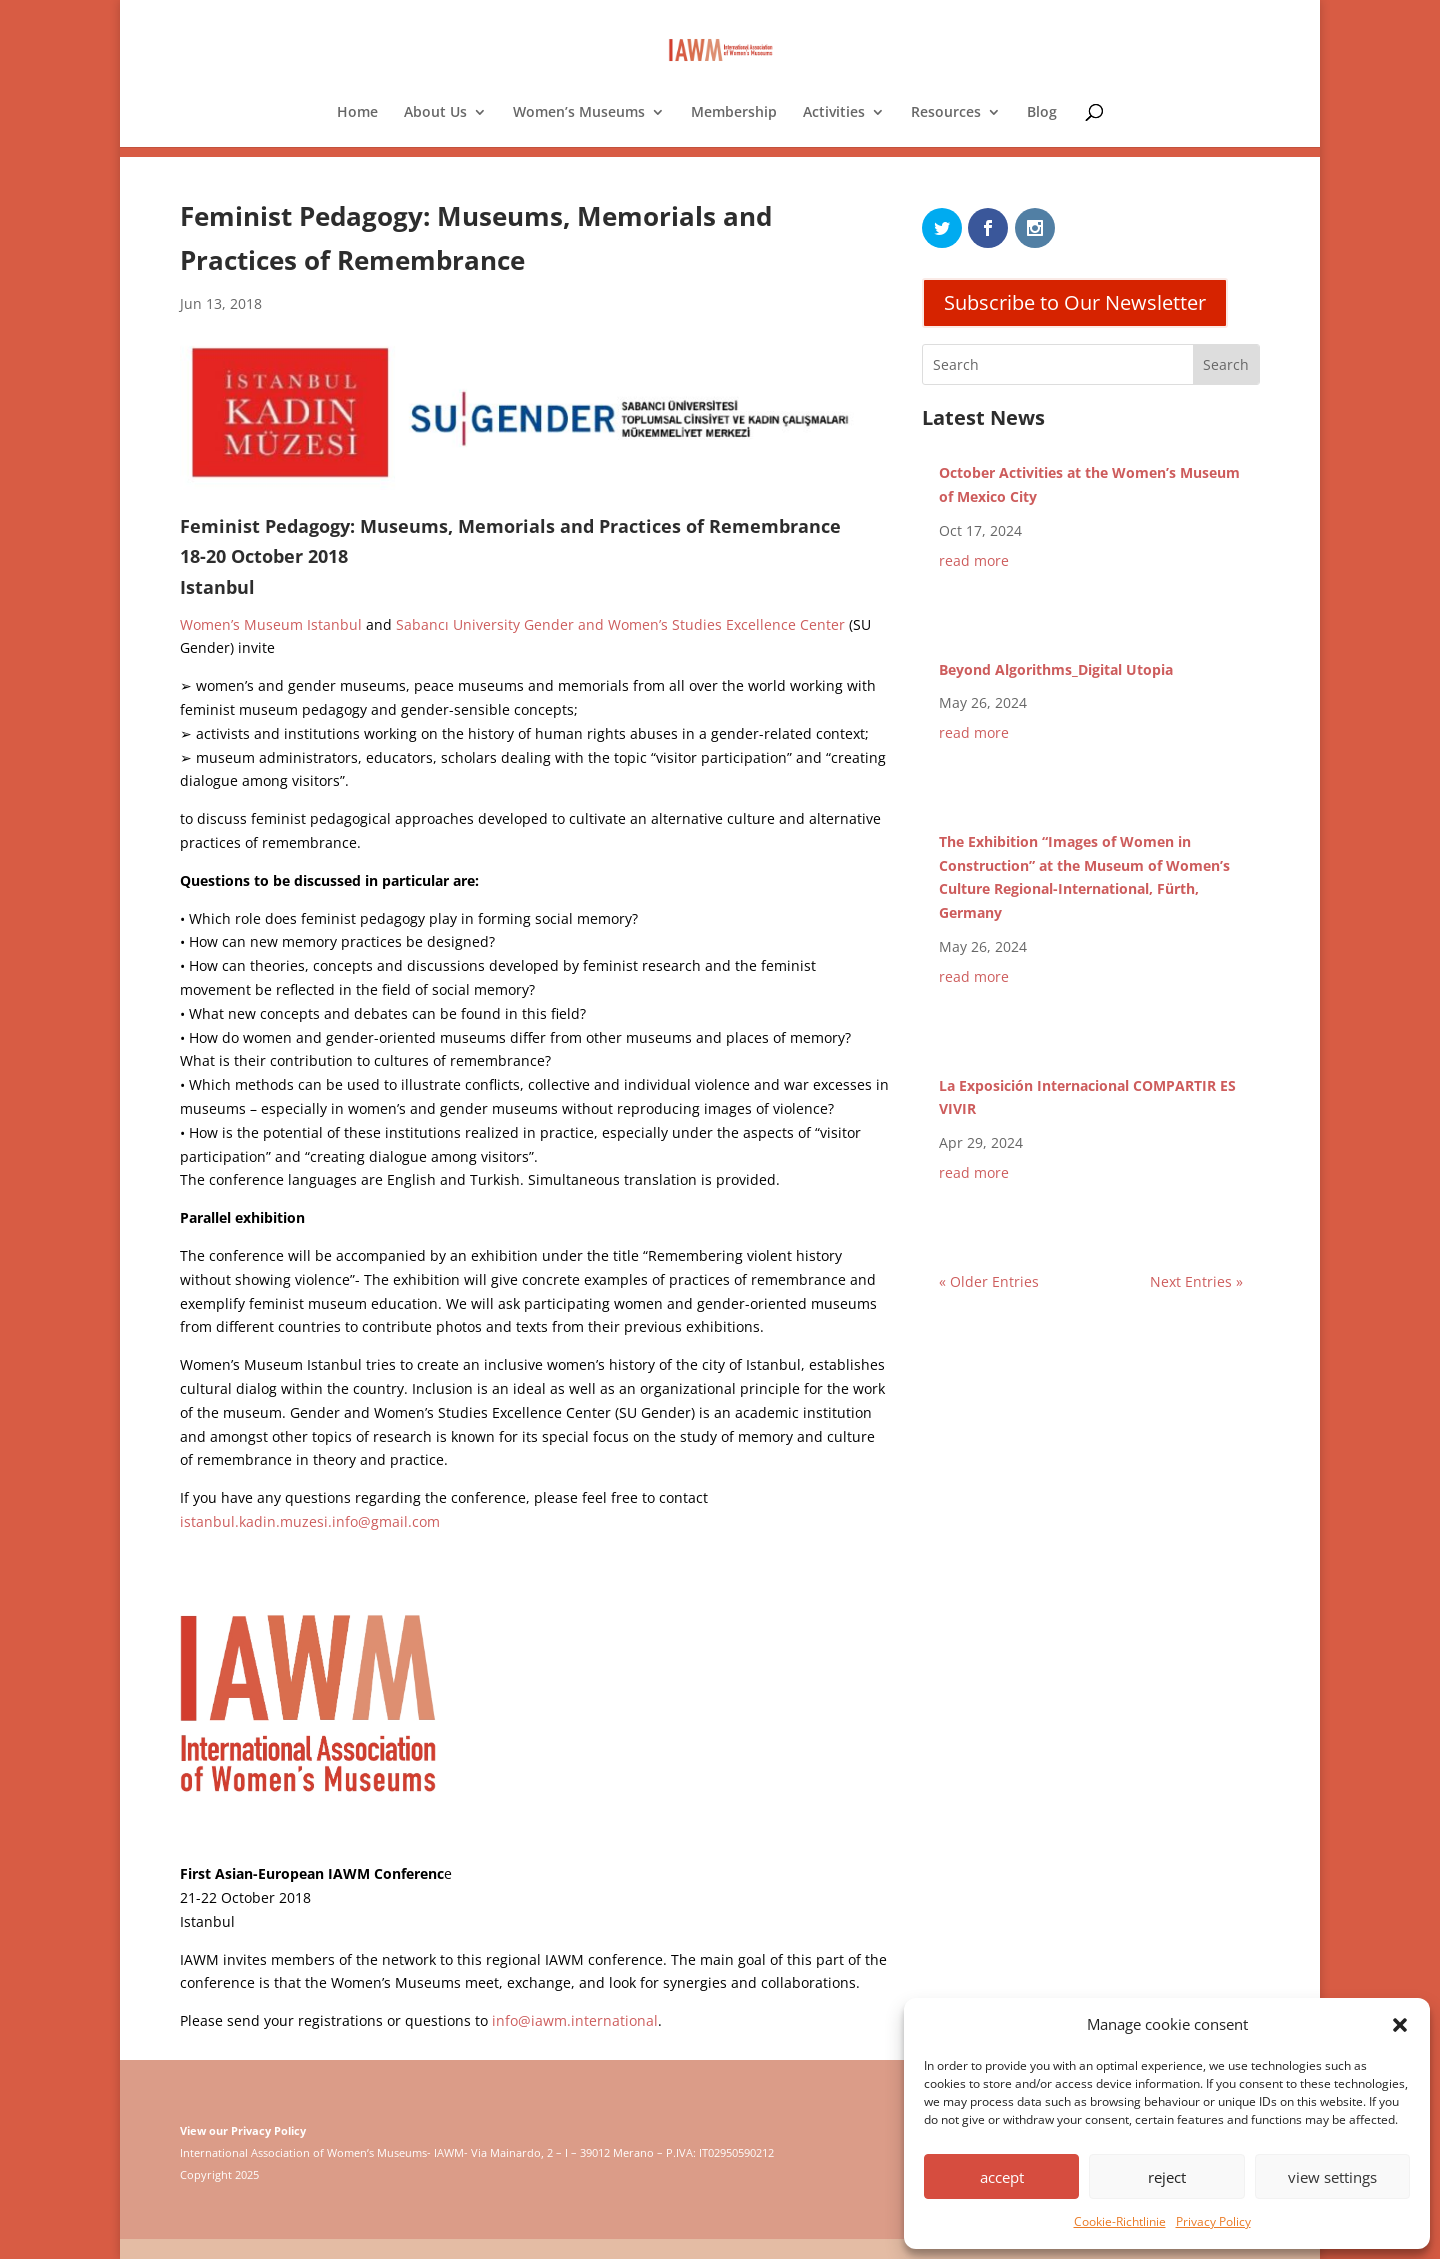 The image size is (1440, 2259). What do you see at coordinates (834, 113) in the screenshot?
I see `Activities` at bounding box center [834, 113].